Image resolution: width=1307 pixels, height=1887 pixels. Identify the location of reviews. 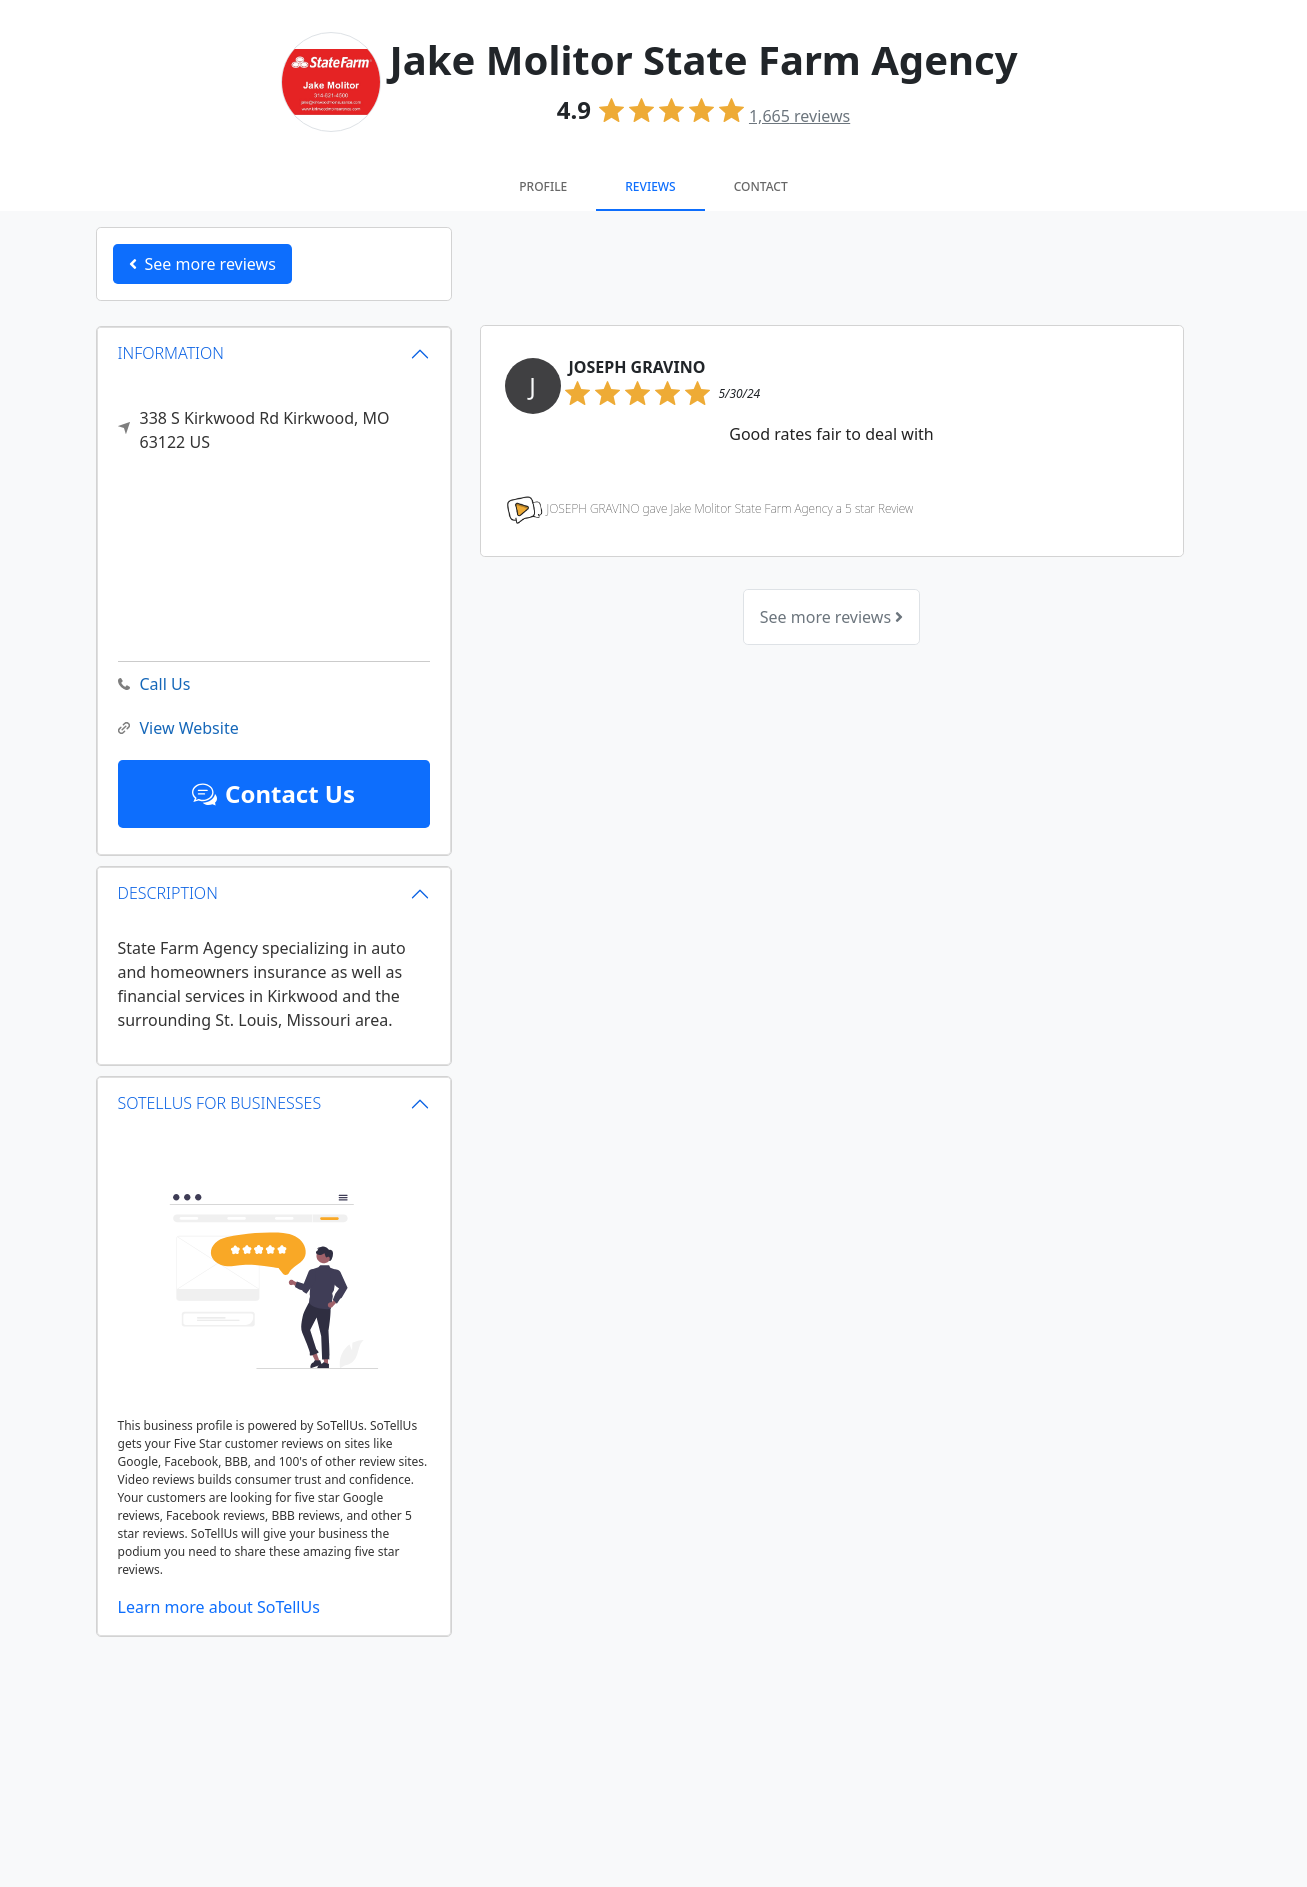
(799, 116).